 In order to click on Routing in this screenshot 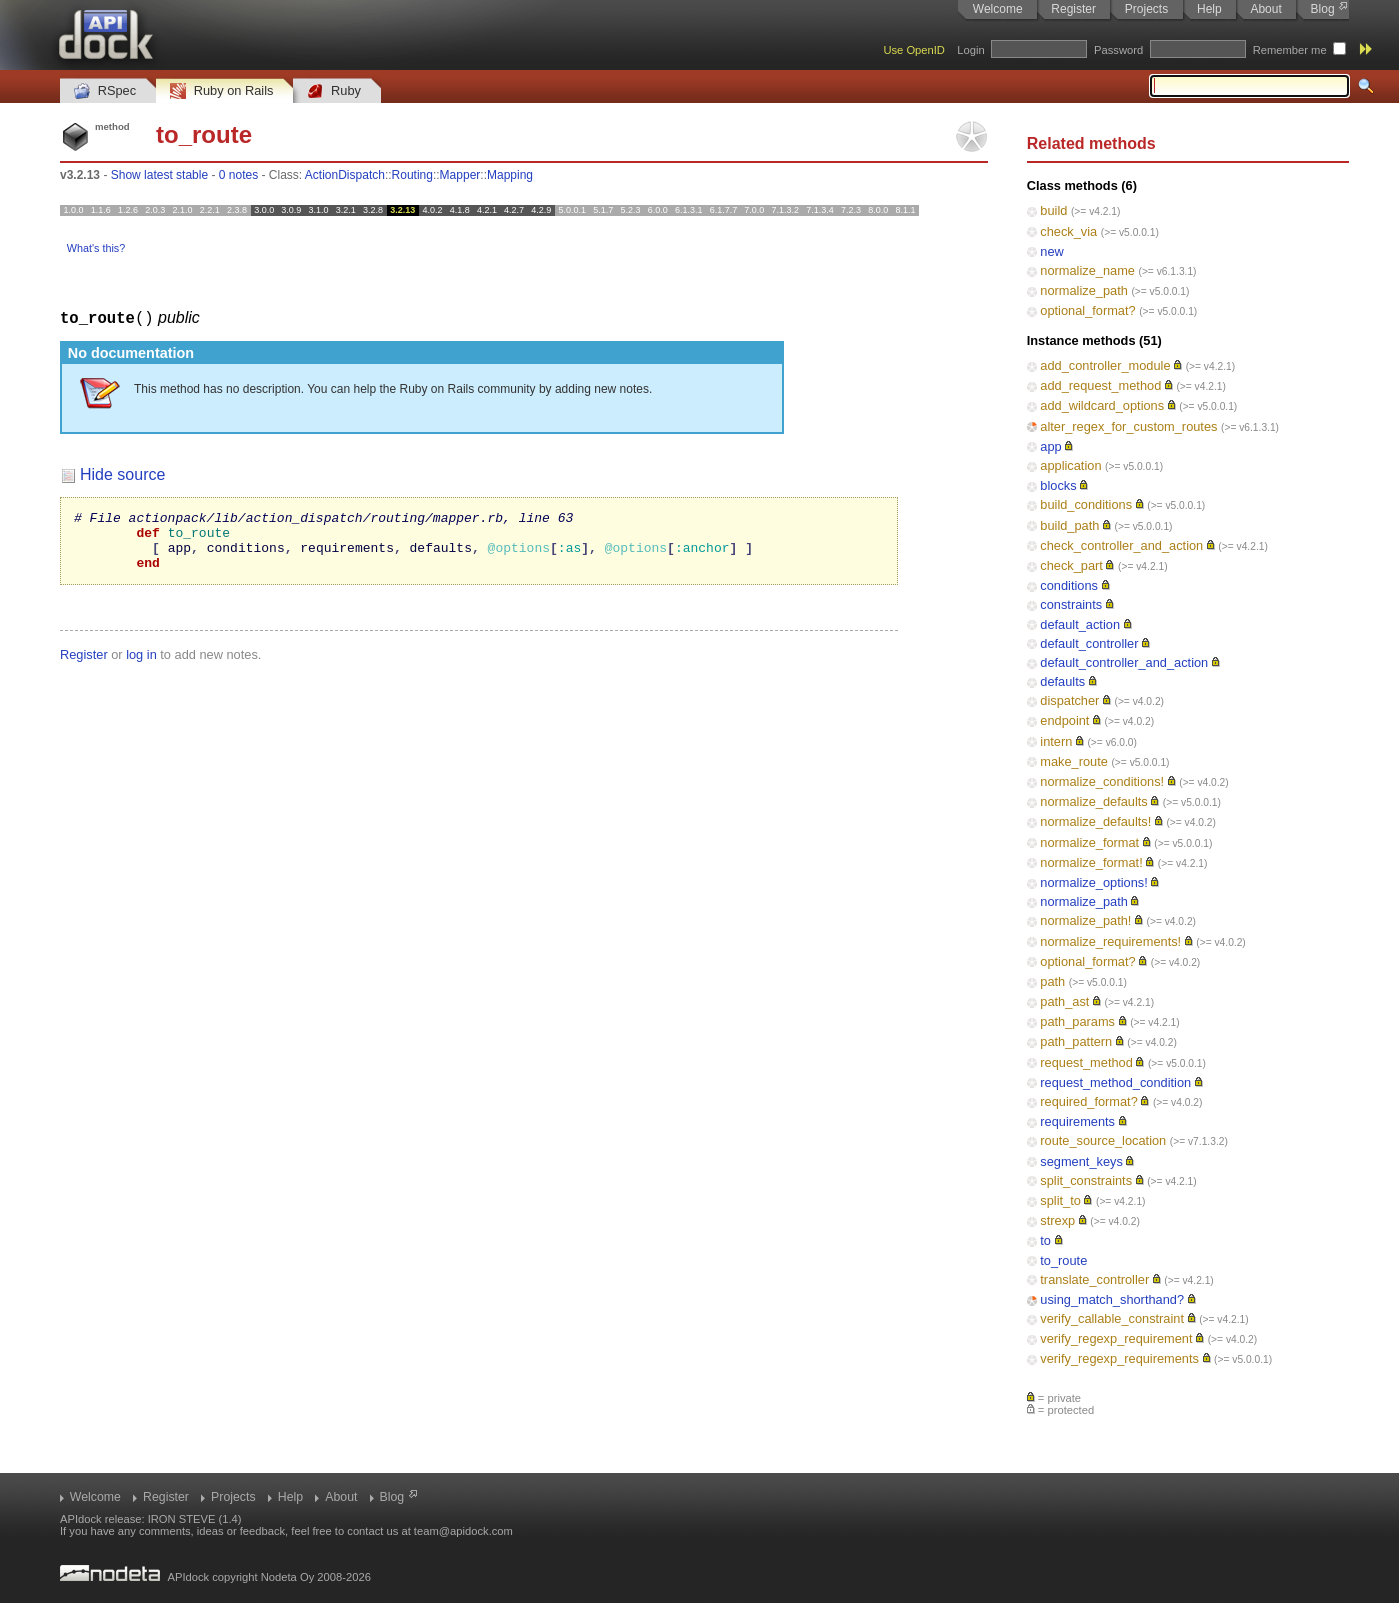, I will do `click(412, 175)`.